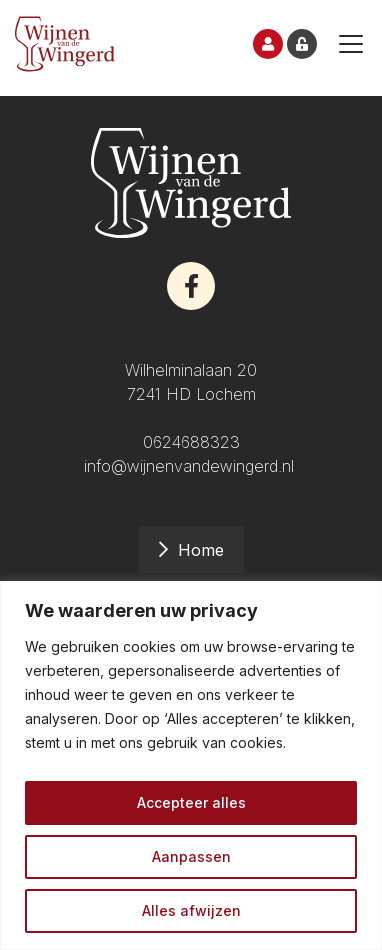  I want to click on Inloggen, so click(302, 44).